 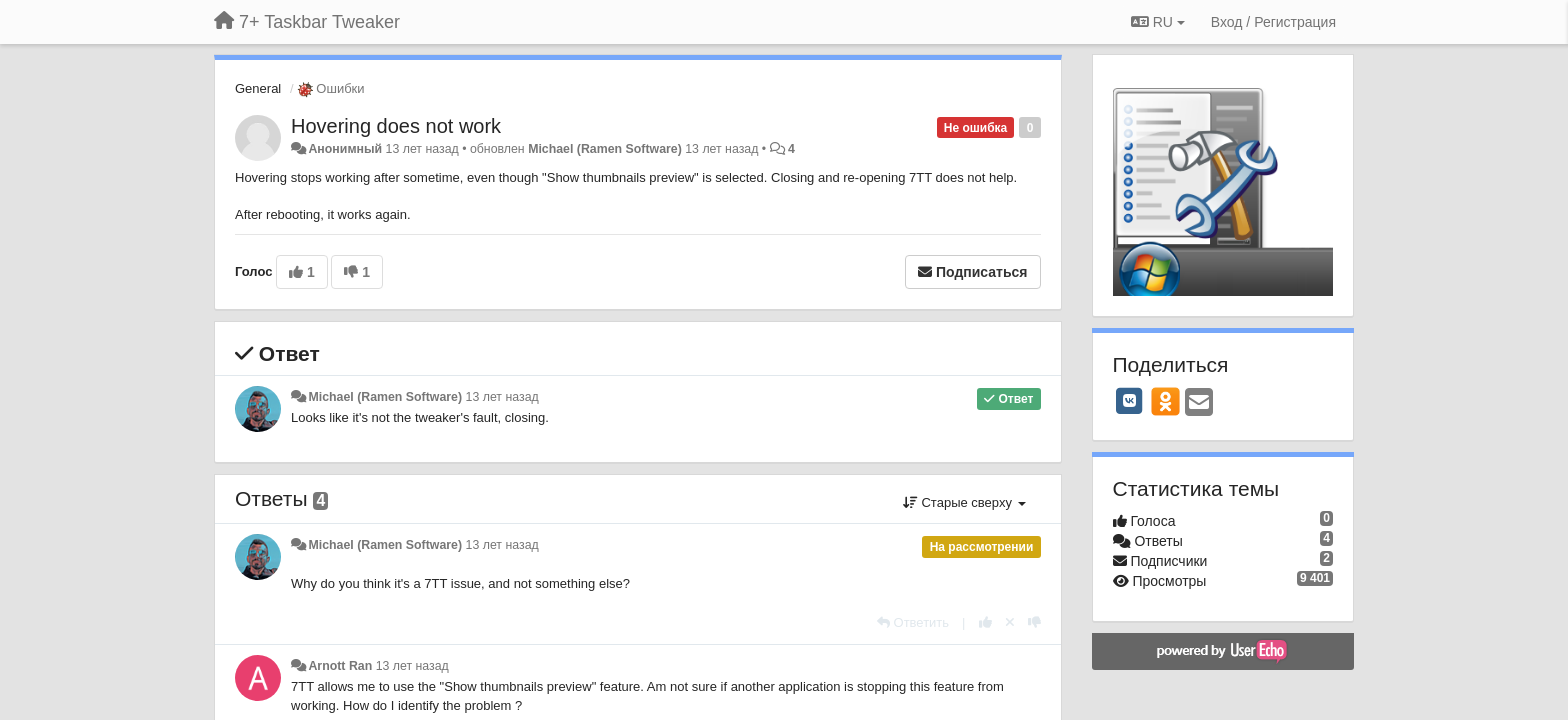 I want to click on [-1 к этому комментарию], so click(x=1034, y=622).